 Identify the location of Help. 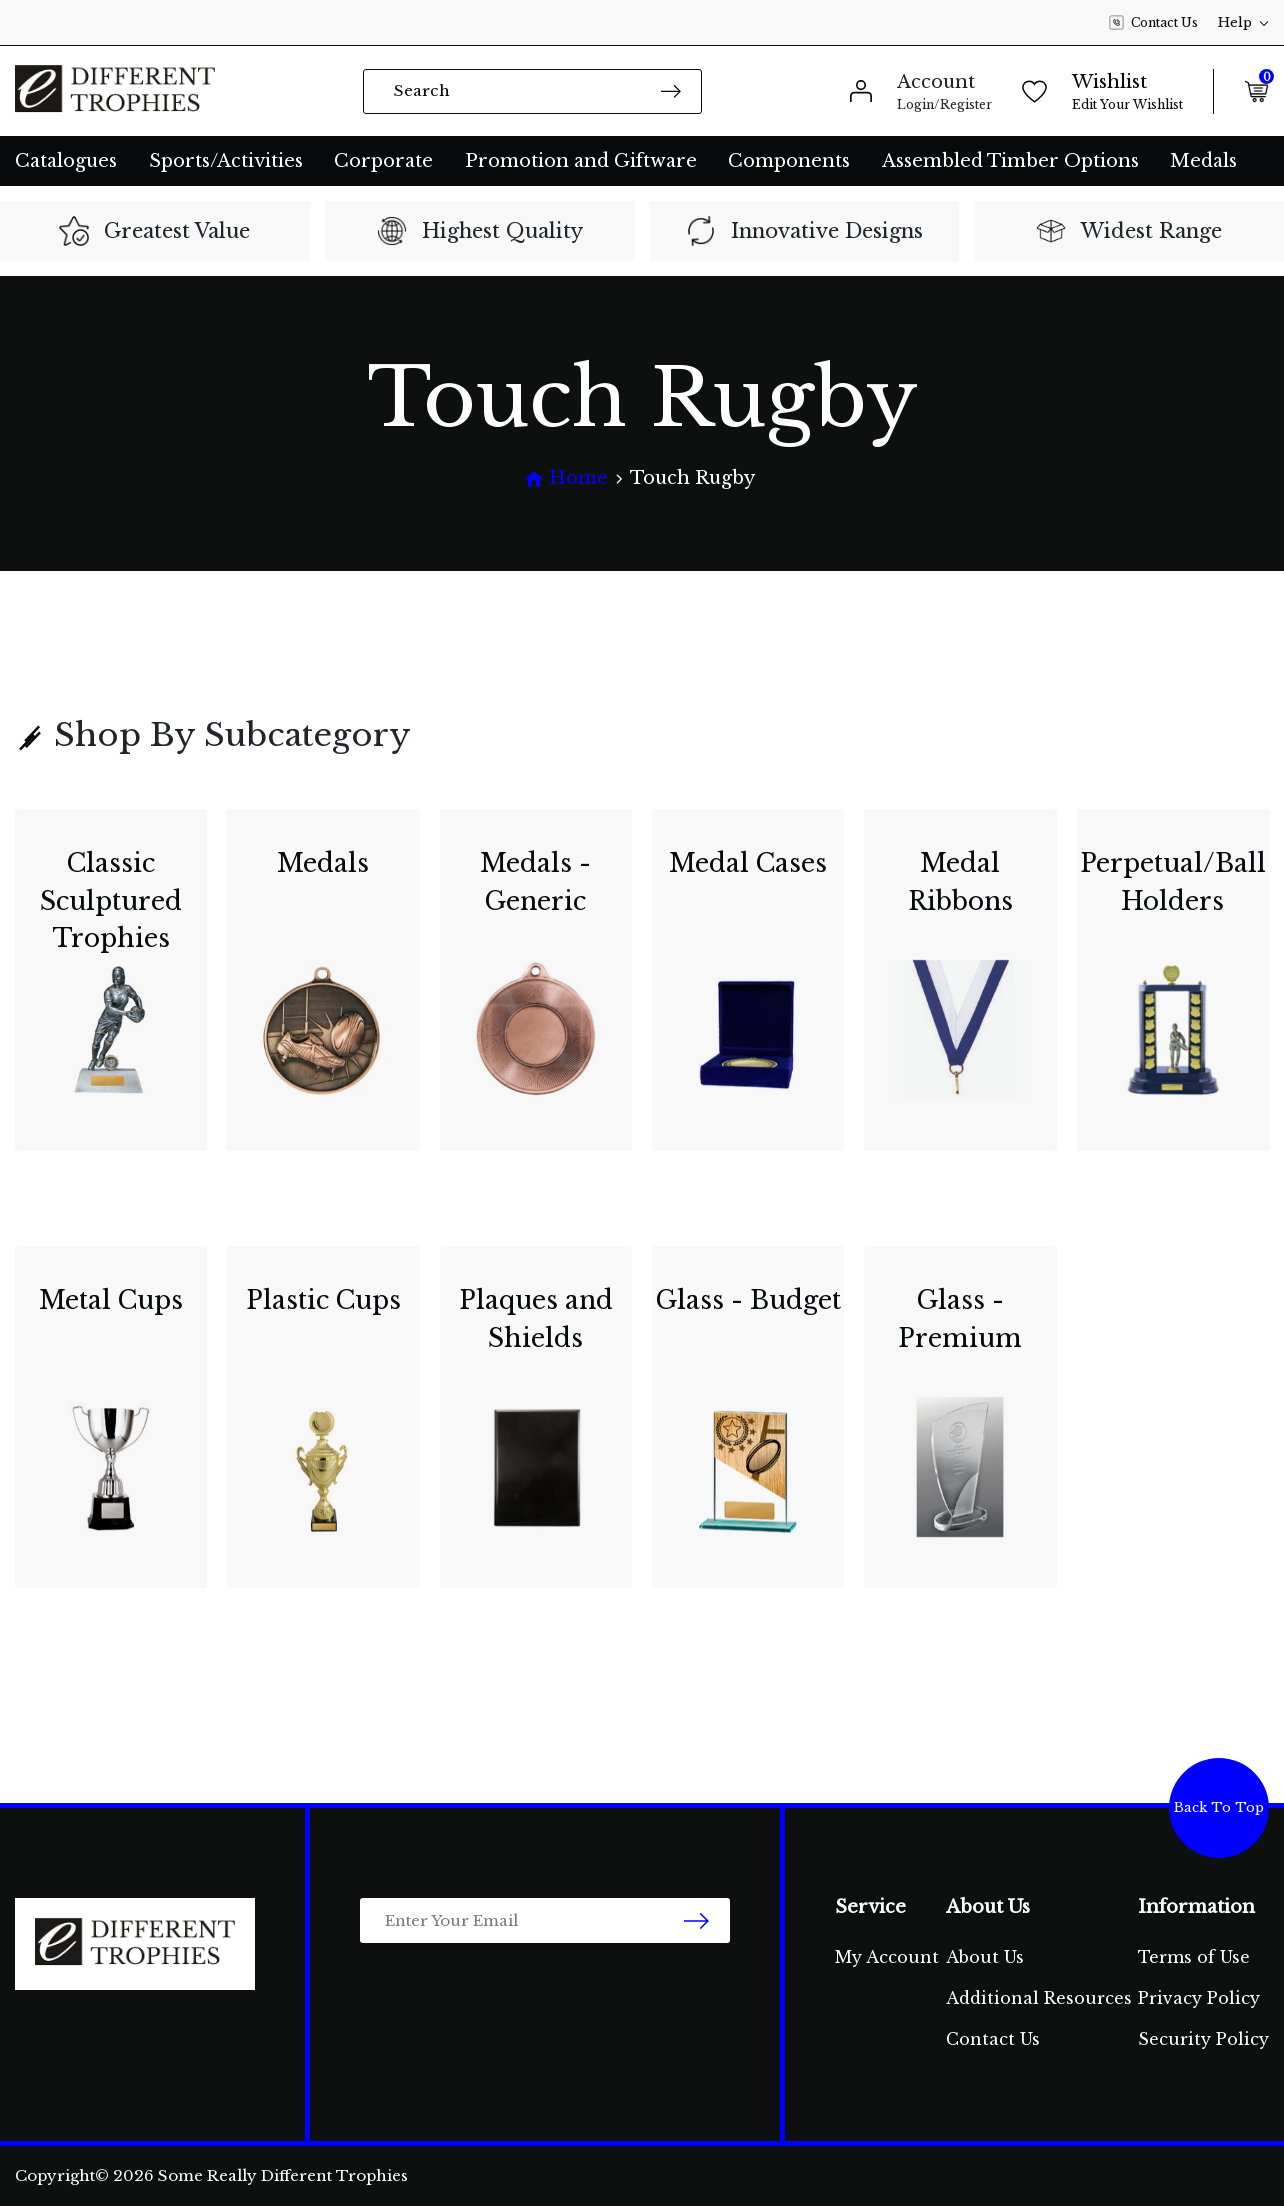
(1243, 22).